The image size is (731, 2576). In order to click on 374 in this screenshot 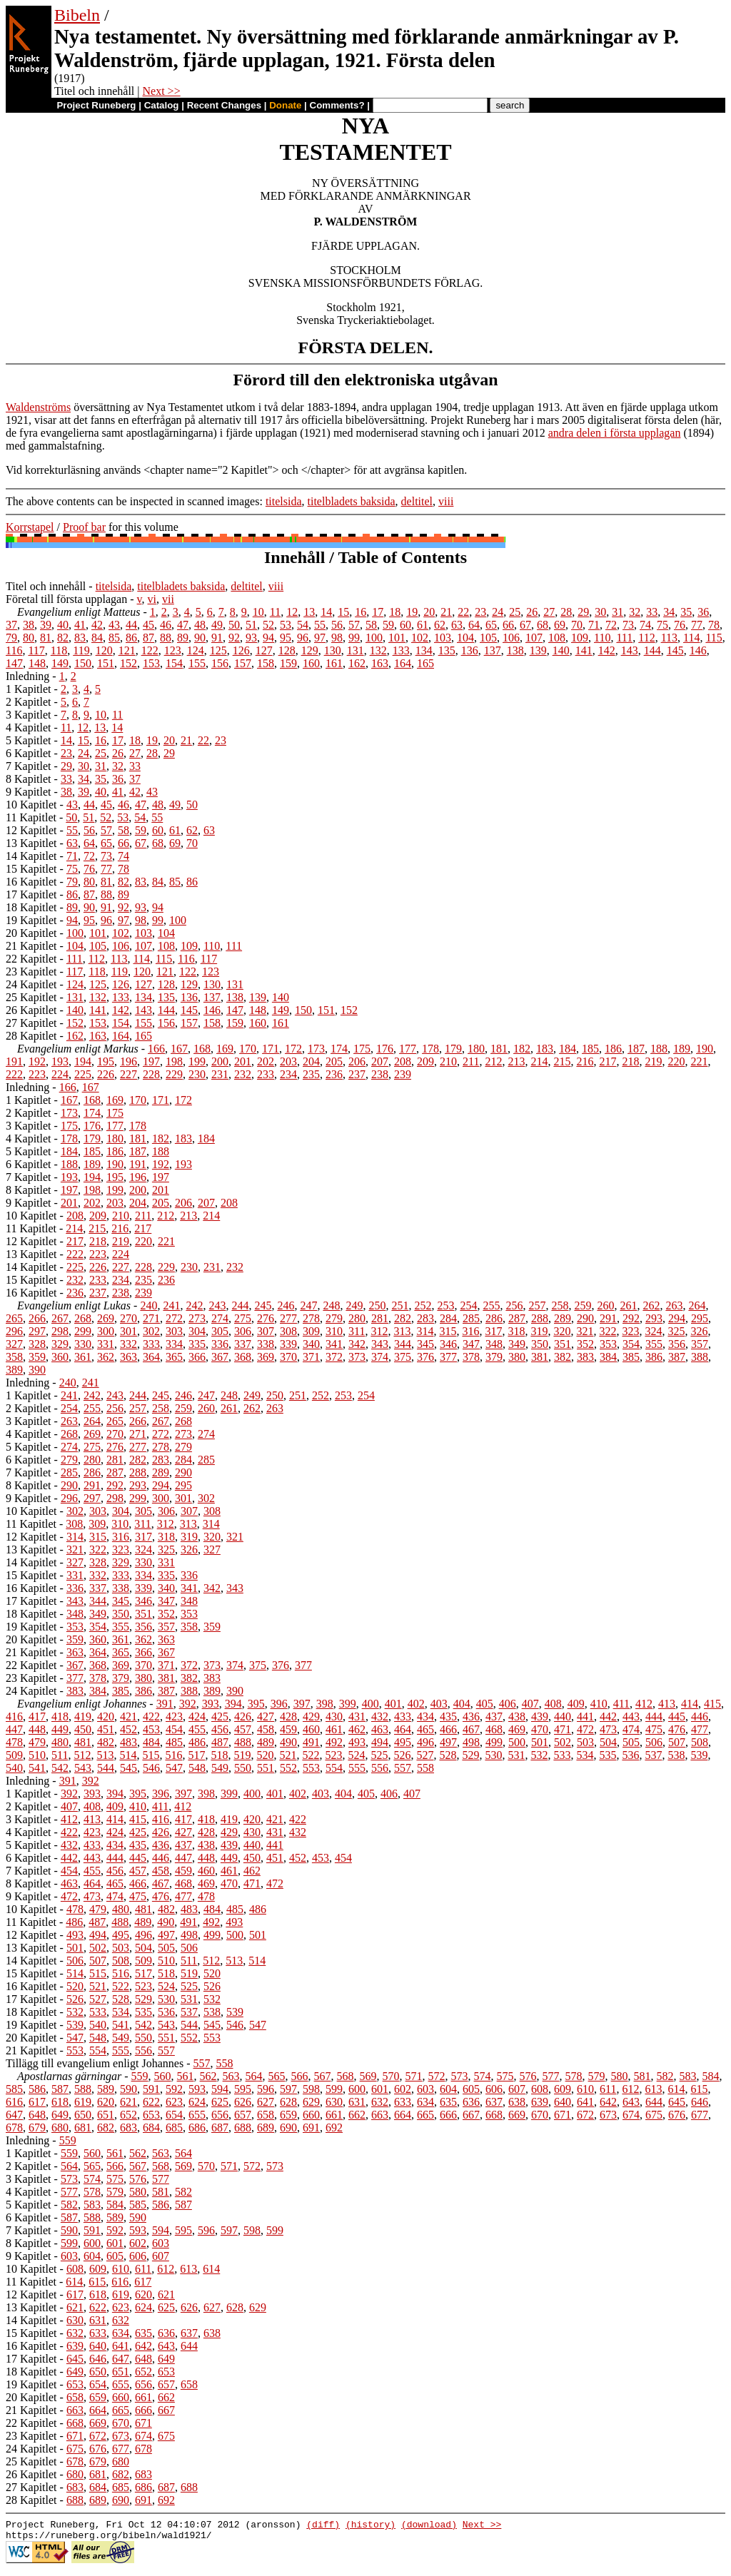, I will do `click(379, 1357)`.